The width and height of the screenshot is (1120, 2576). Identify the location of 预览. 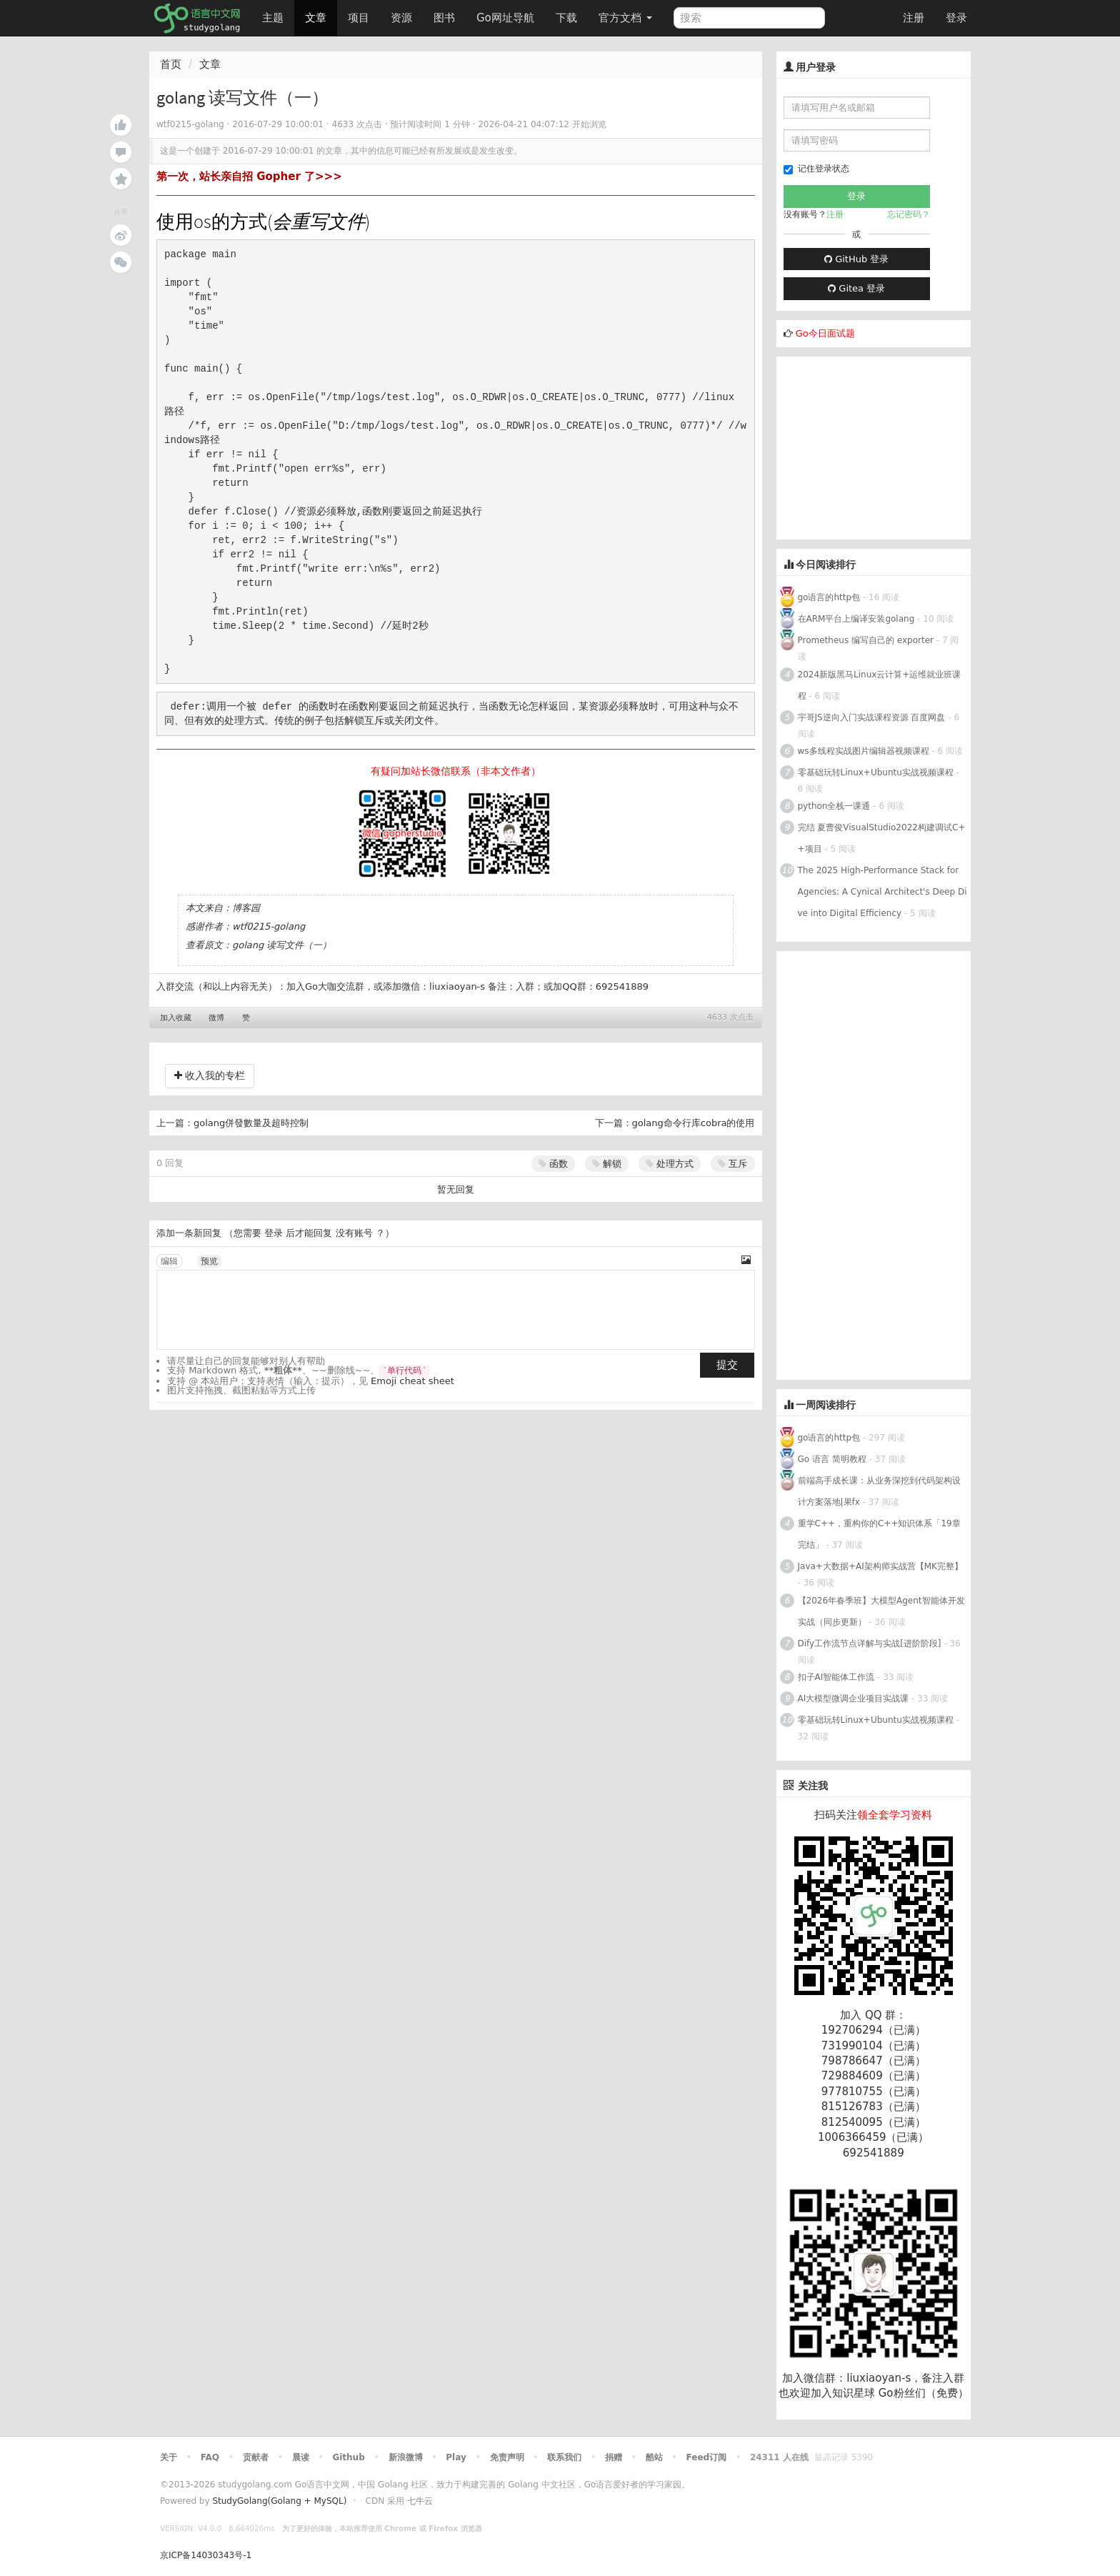
(209, 1261).